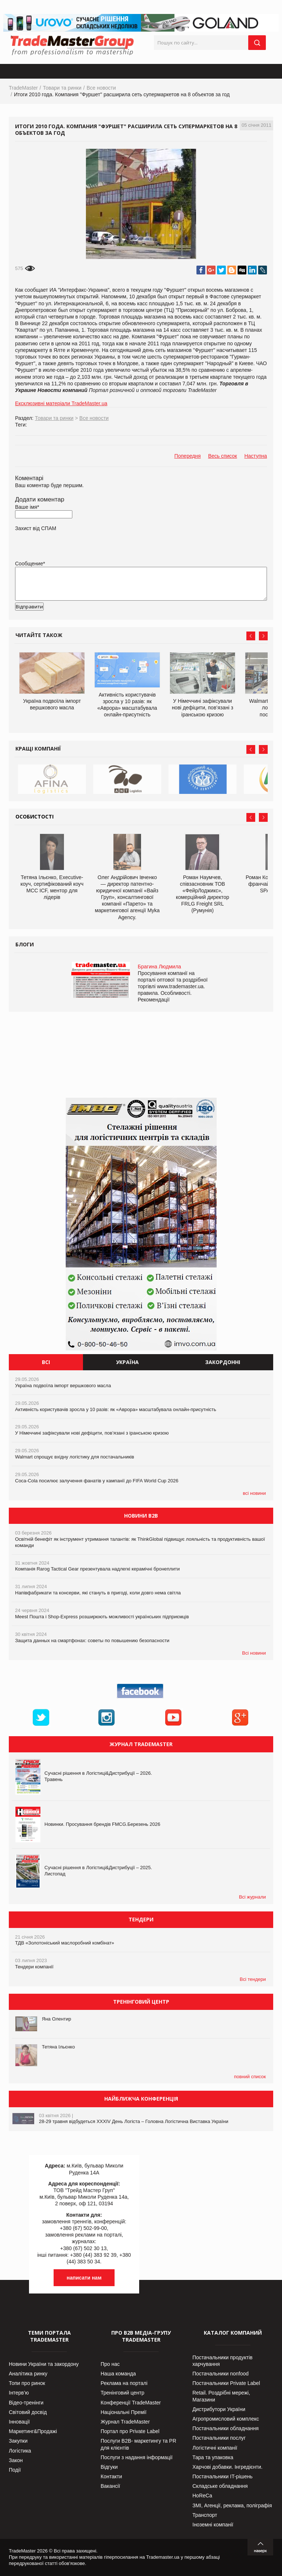 The image size is (282, 2576). I want to click on Prev, so click(250, 636).